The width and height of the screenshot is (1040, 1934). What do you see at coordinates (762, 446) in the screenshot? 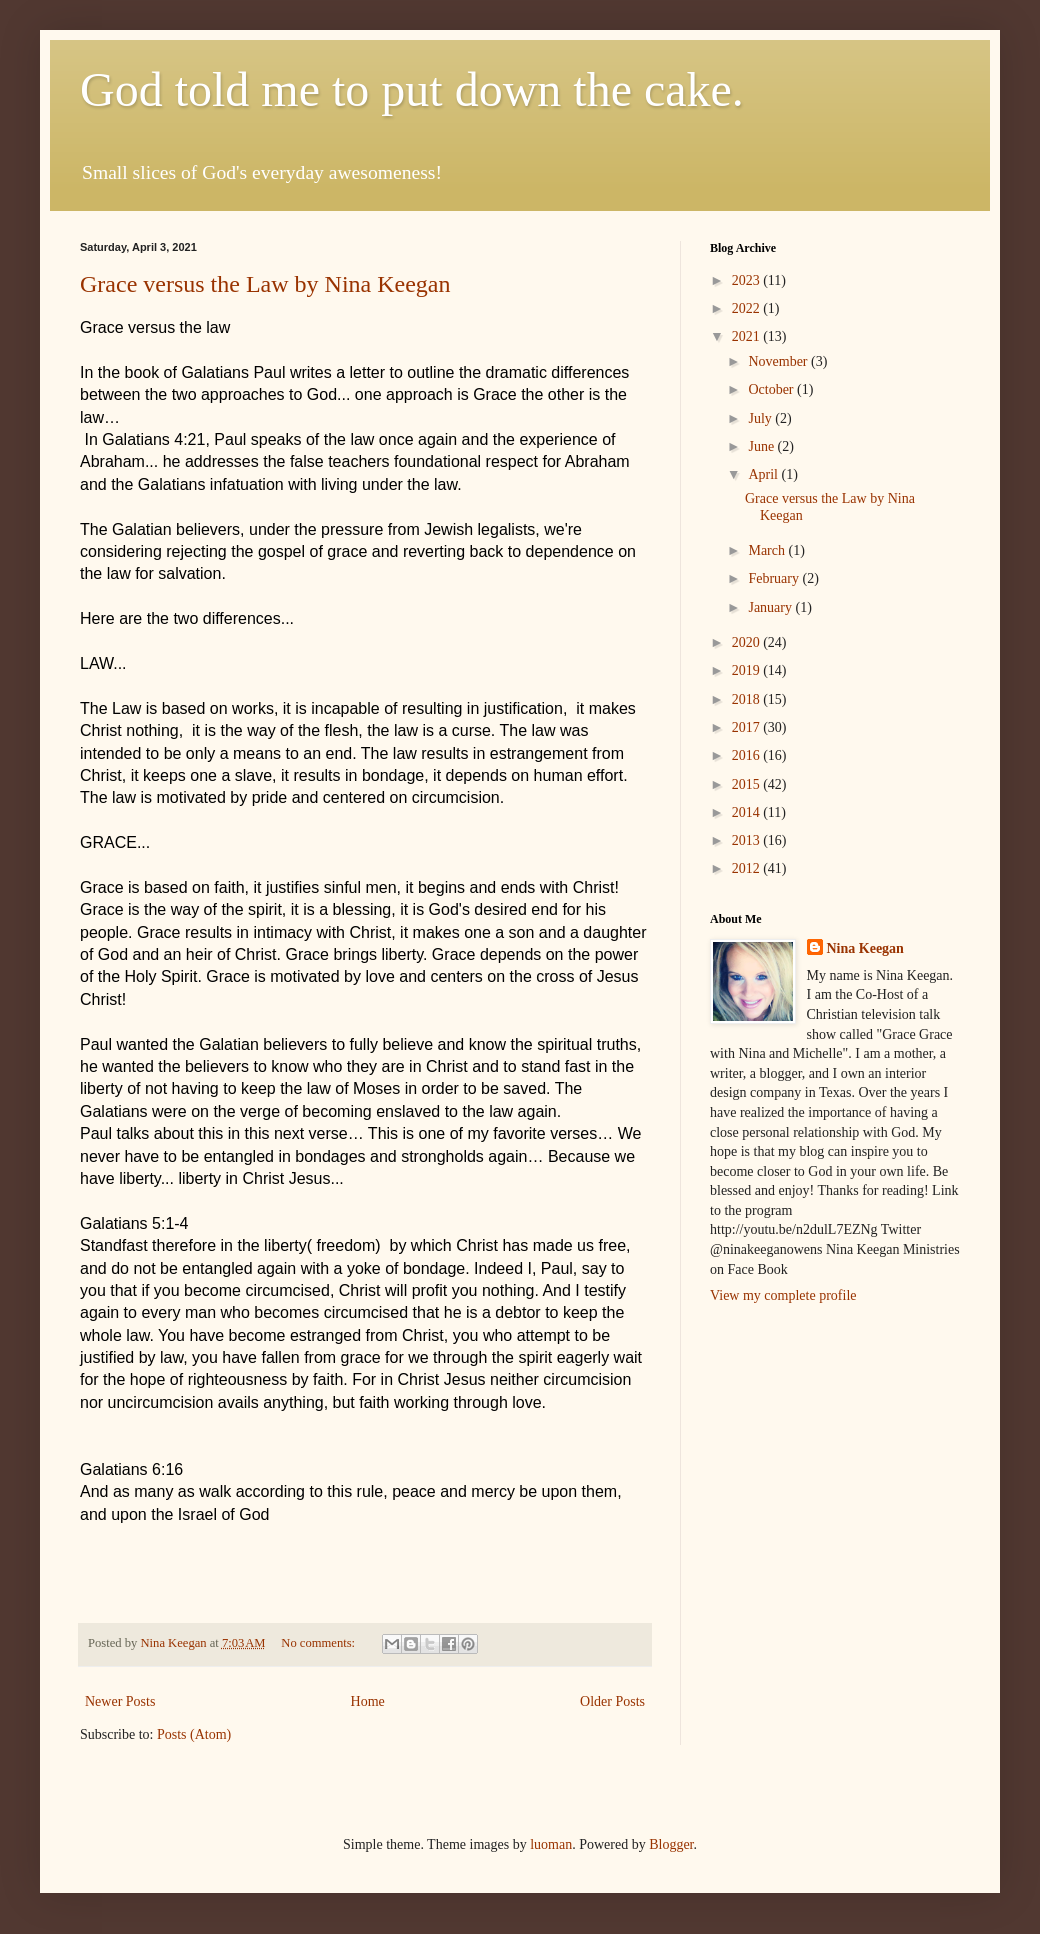
I see `June` at bounding box center [762, 446].